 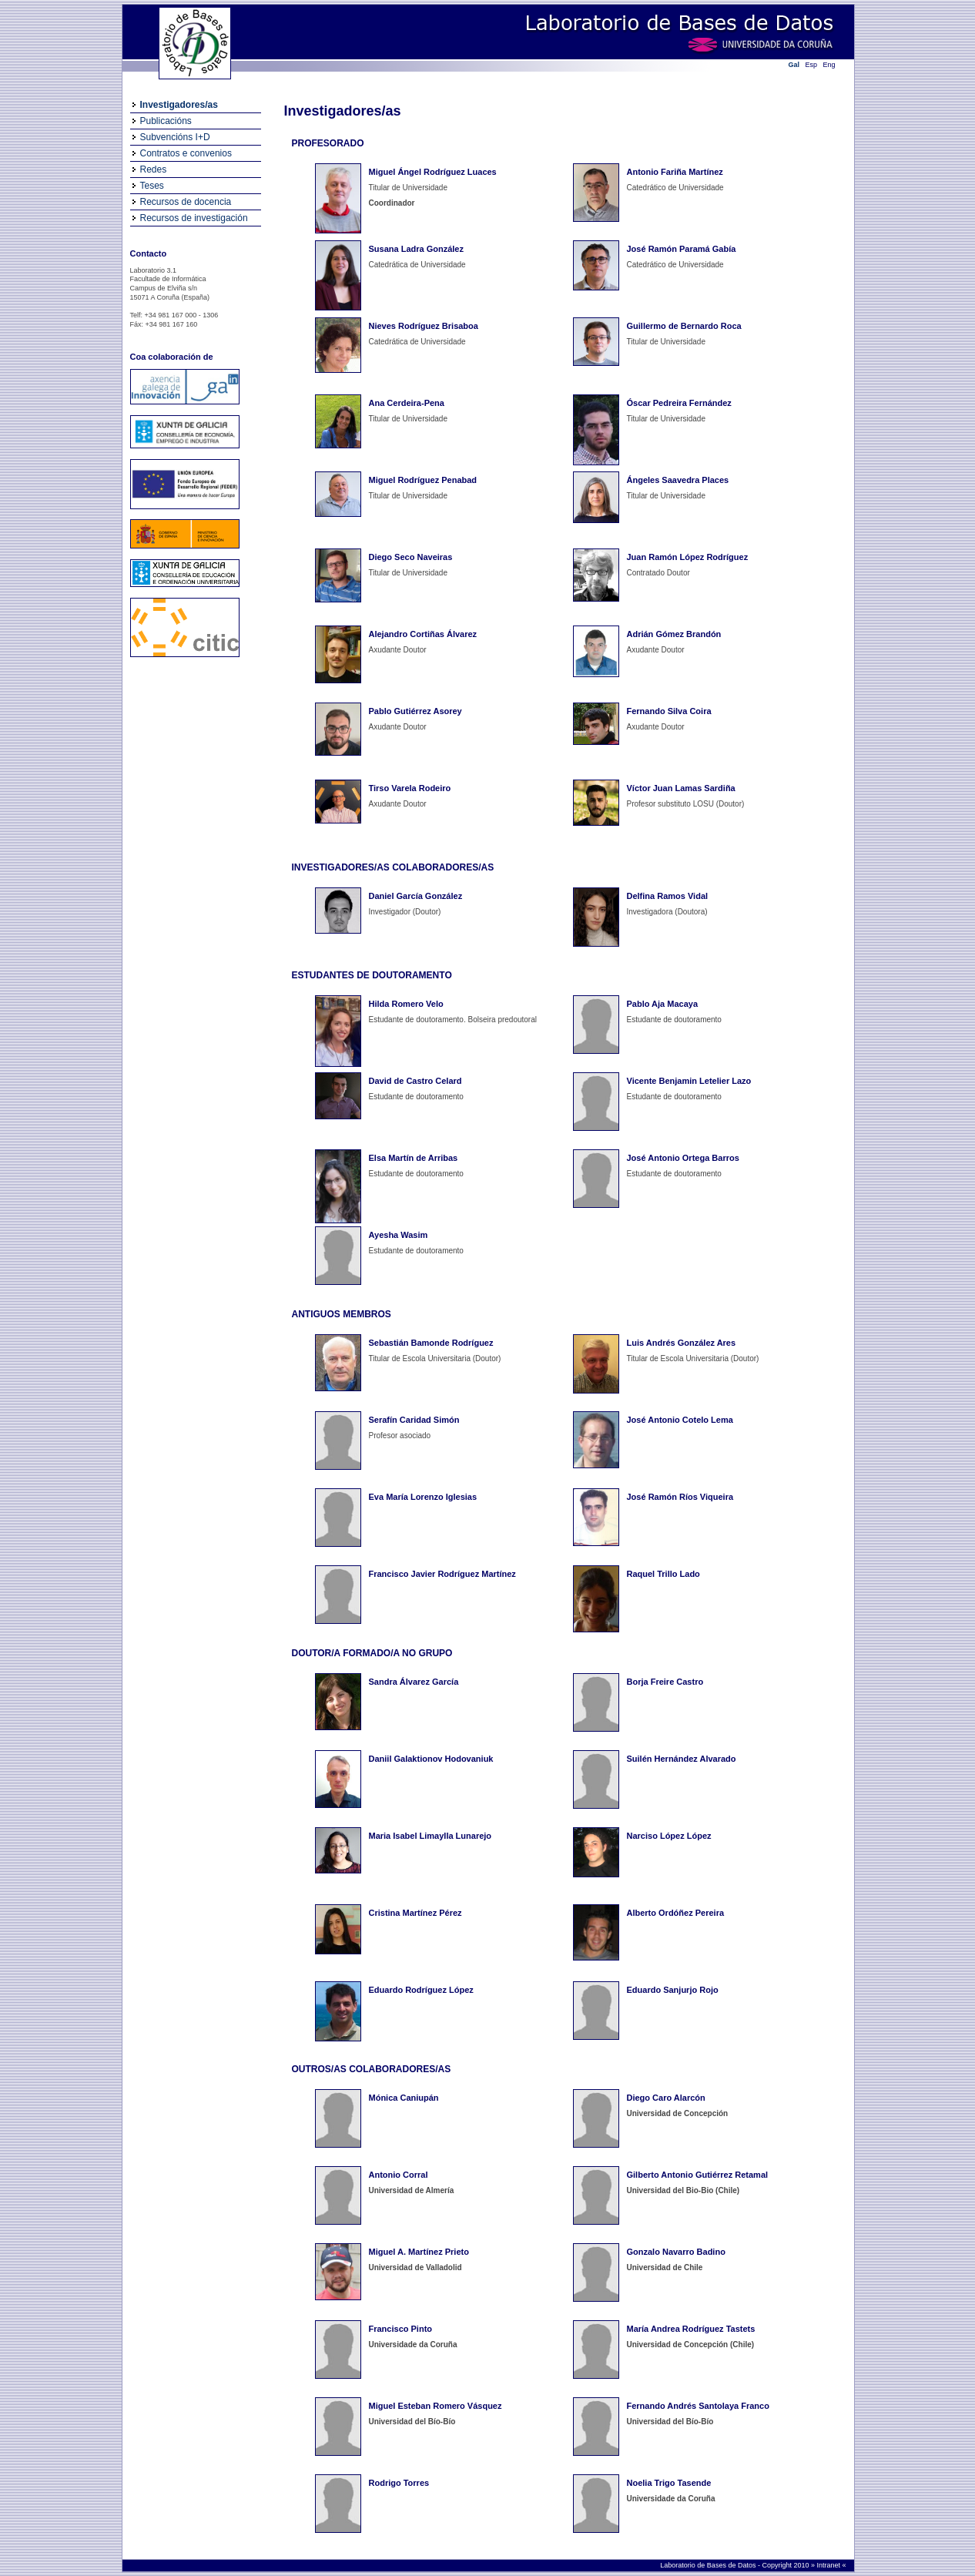 I want to click on Elsa Martín de Arribas, so click(x=413, y=1157).